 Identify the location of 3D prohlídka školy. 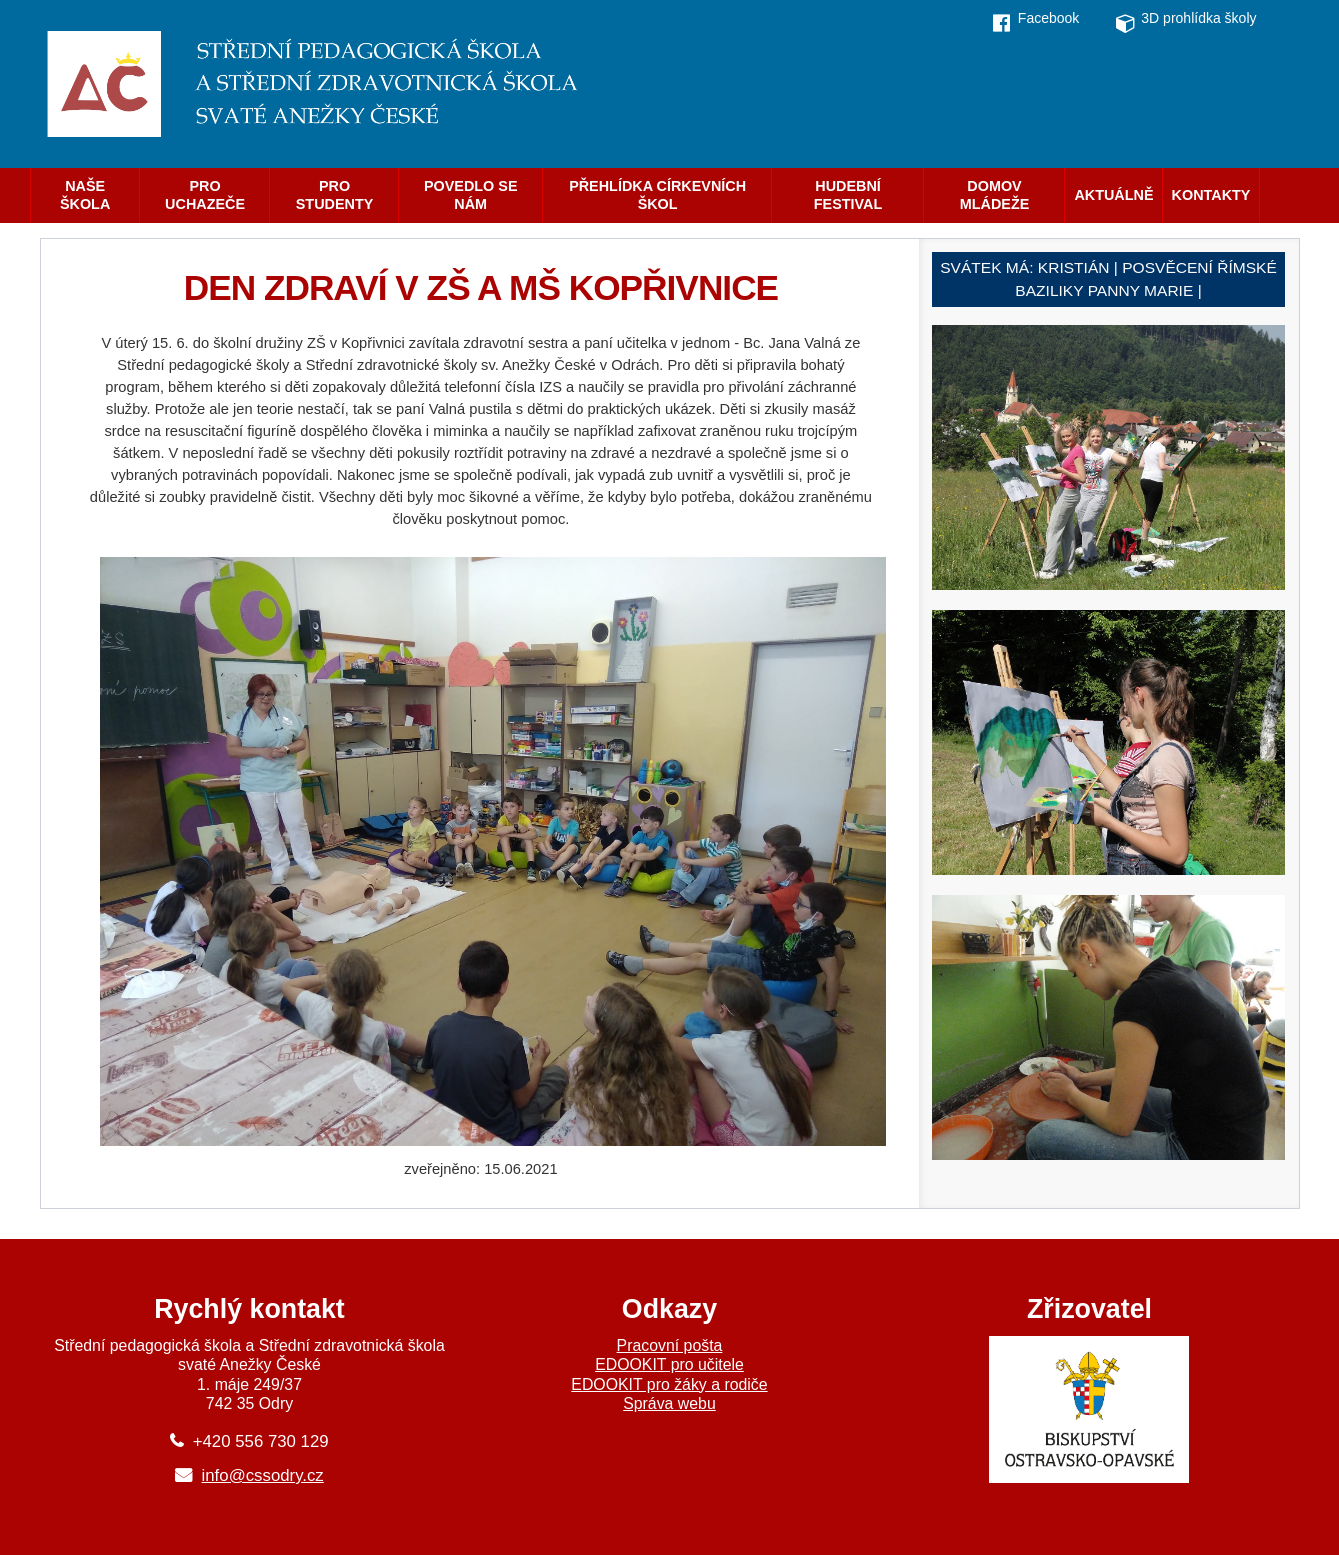
(1198, 18).